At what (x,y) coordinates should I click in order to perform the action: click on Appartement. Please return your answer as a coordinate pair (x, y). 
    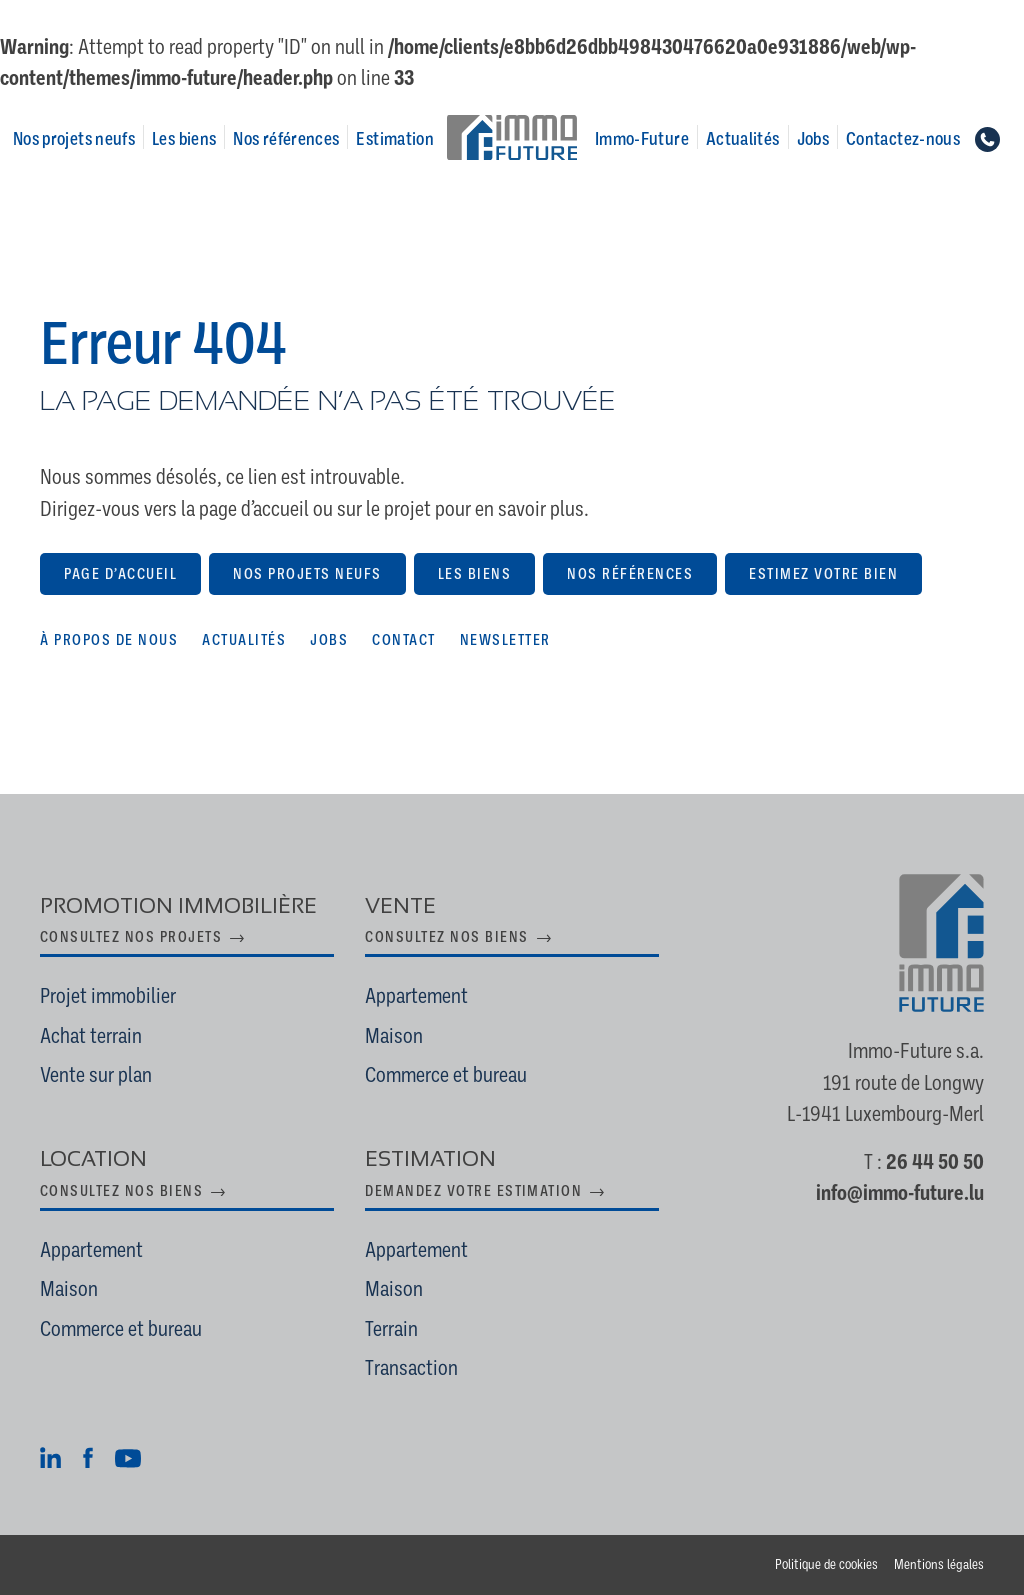
    Looking at the image, I should click on (416, 996).